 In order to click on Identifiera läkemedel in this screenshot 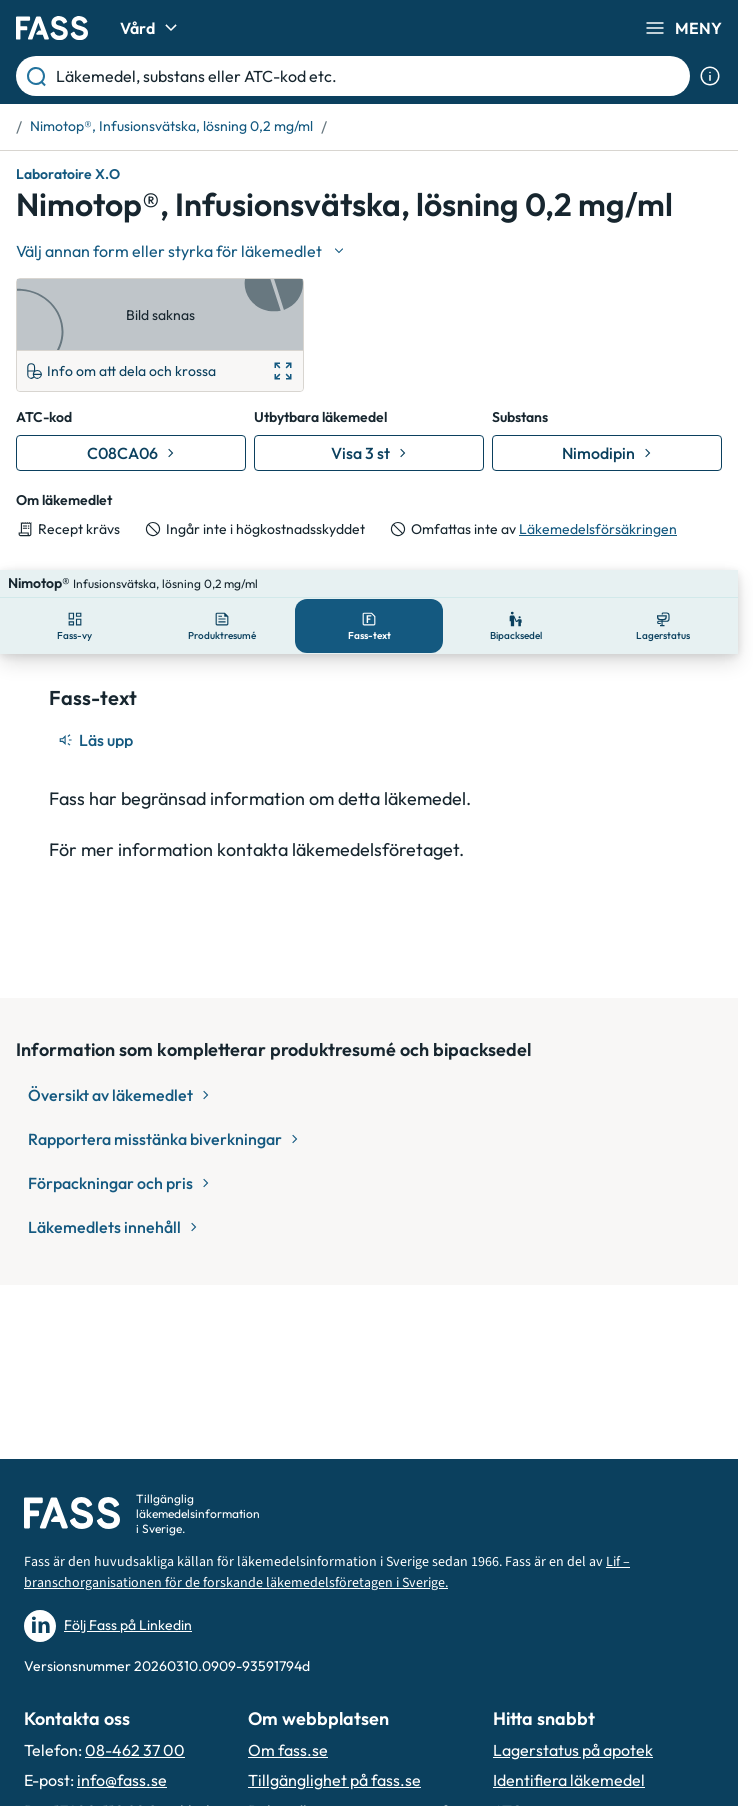, I will do `click(569, 1780)`.